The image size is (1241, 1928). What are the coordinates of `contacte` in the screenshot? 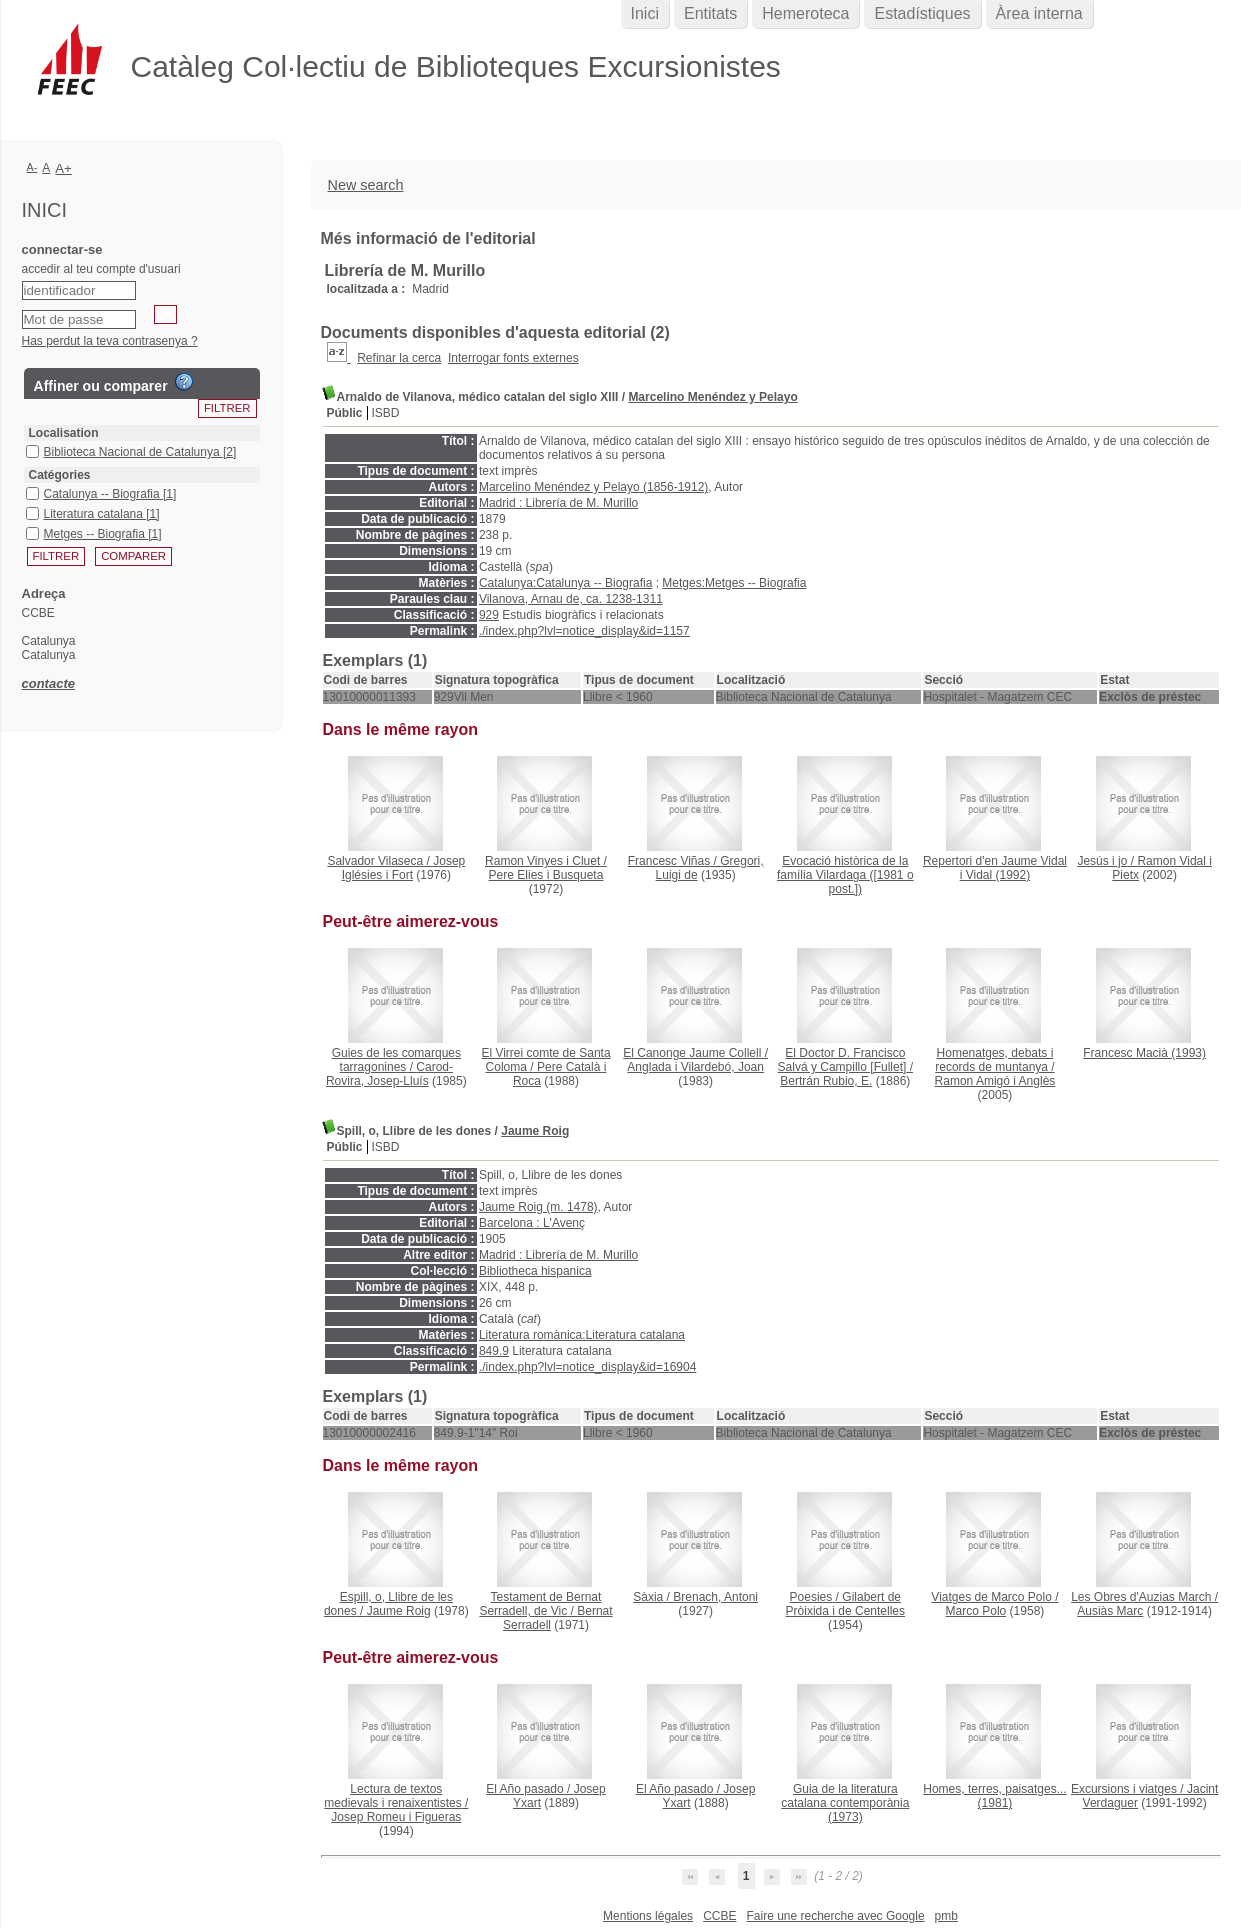 It's located at (48, 683).